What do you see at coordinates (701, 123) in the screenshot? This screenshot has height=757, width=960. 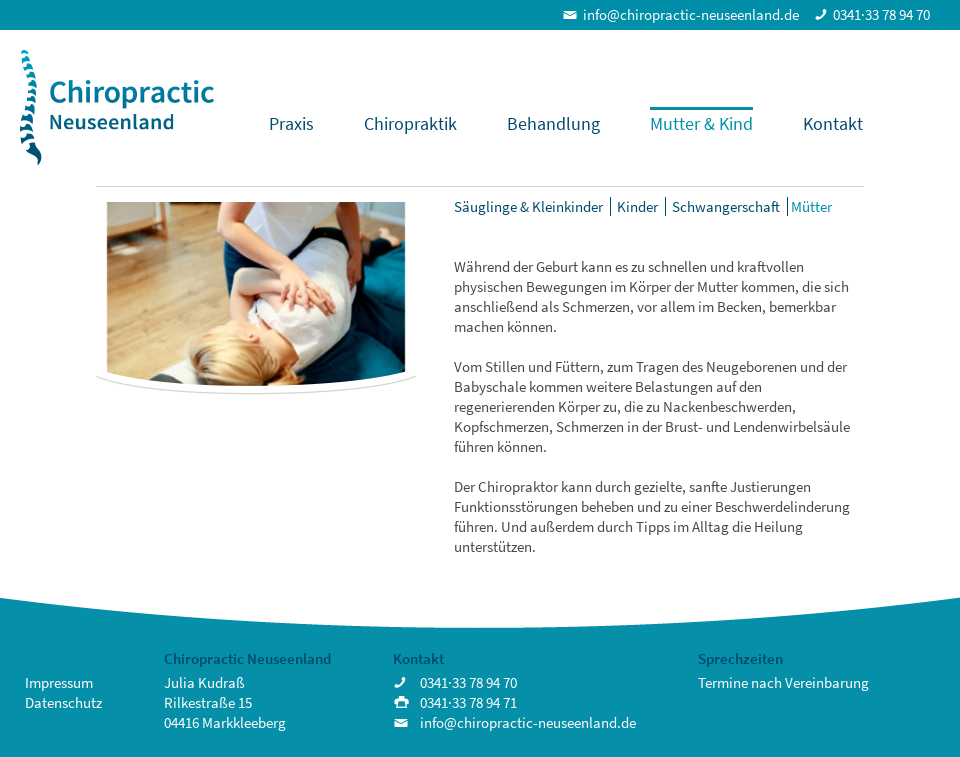 I see `Mutter & Kind` at bounding box center [701, 123].